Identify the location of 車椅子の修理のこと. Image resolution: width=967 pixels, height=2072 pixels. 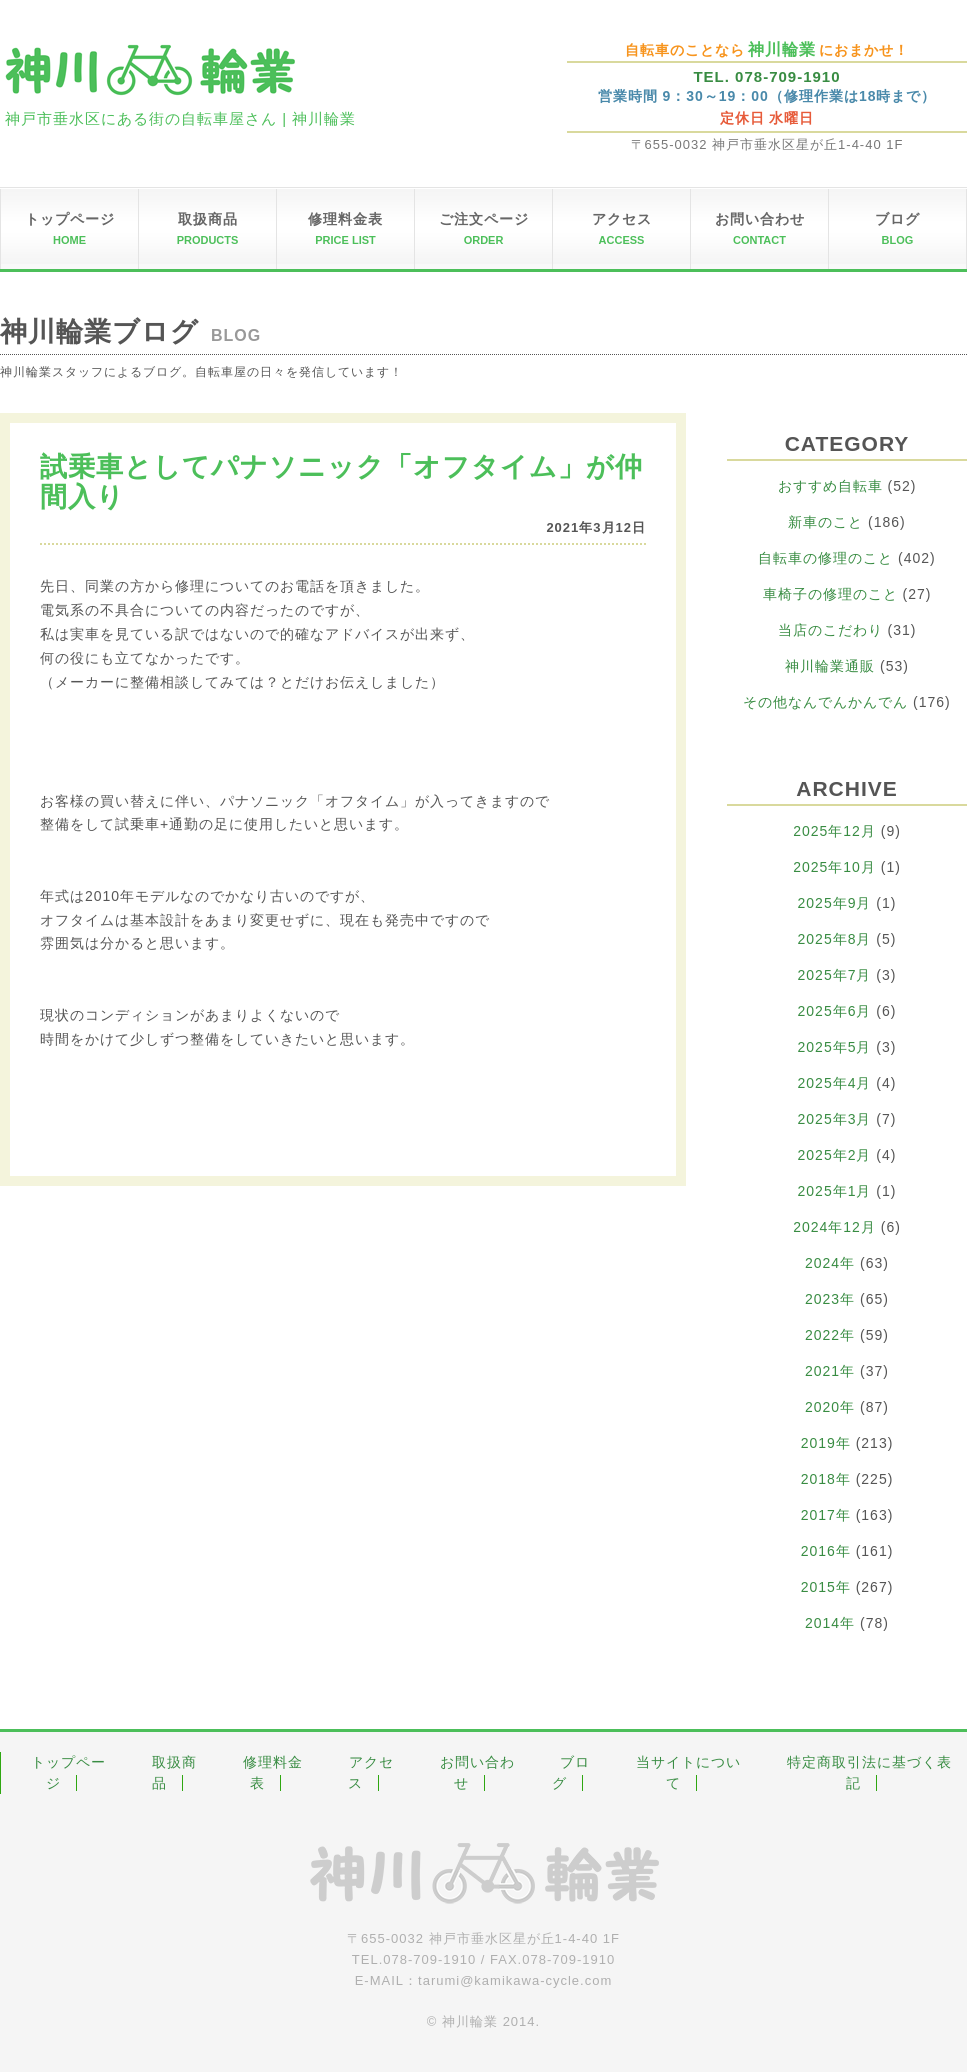
(830, 594).